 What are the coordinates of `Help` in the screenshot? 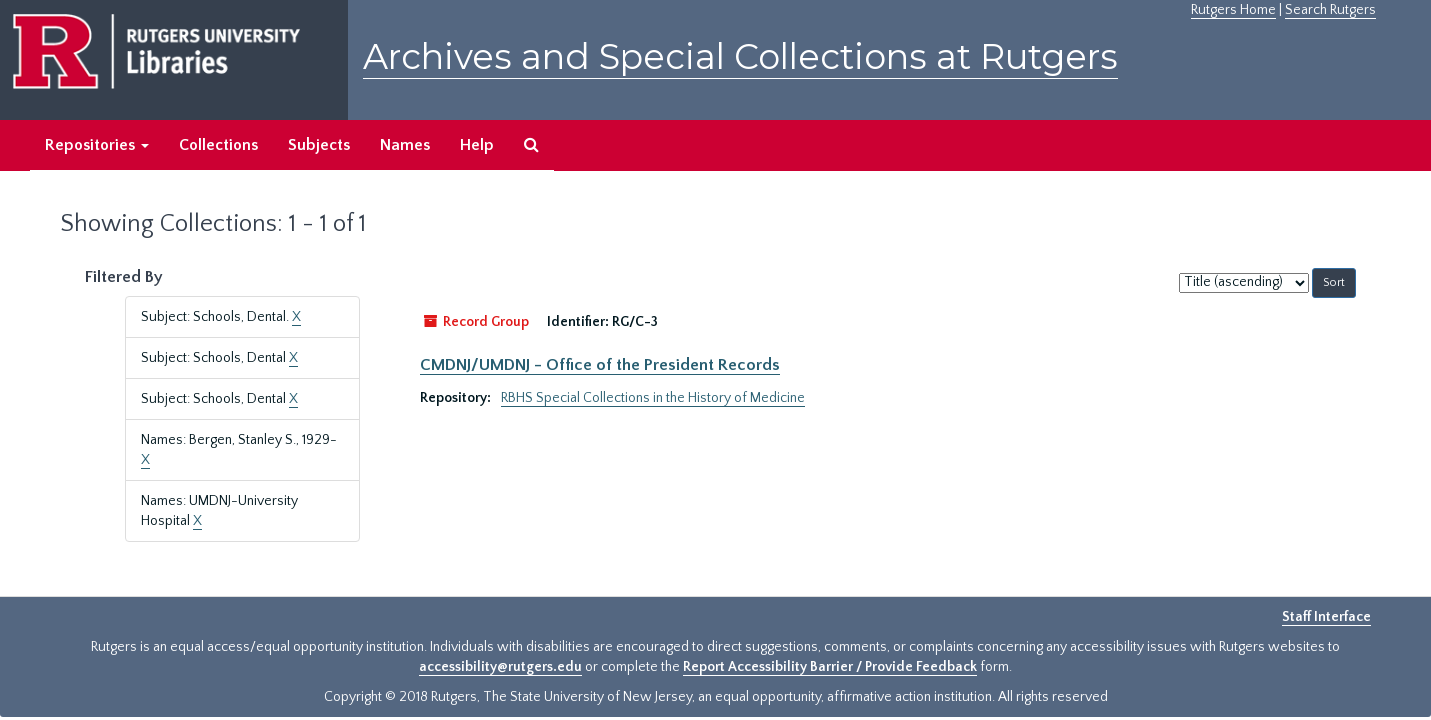 It's located at (477, 145).